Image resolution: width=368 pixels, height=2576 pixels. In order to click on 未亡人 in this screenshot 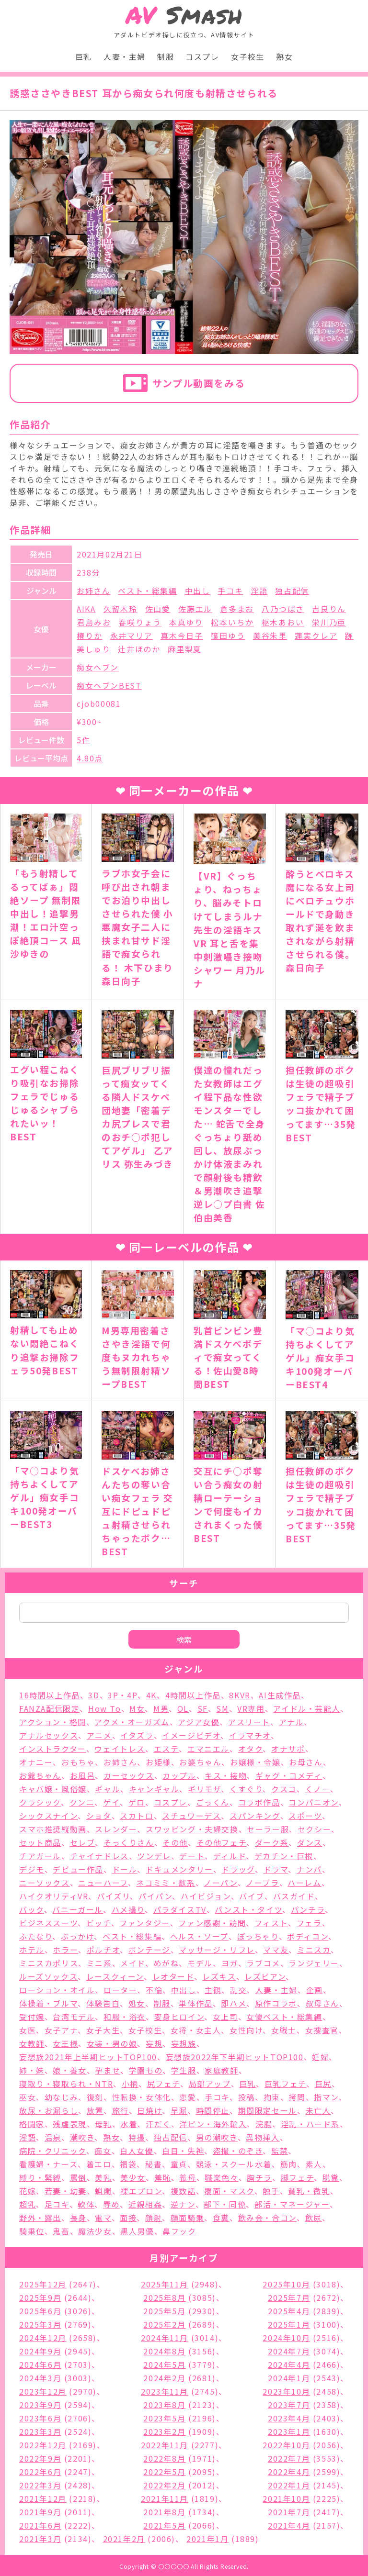, I will do `click(318, 2110)`.